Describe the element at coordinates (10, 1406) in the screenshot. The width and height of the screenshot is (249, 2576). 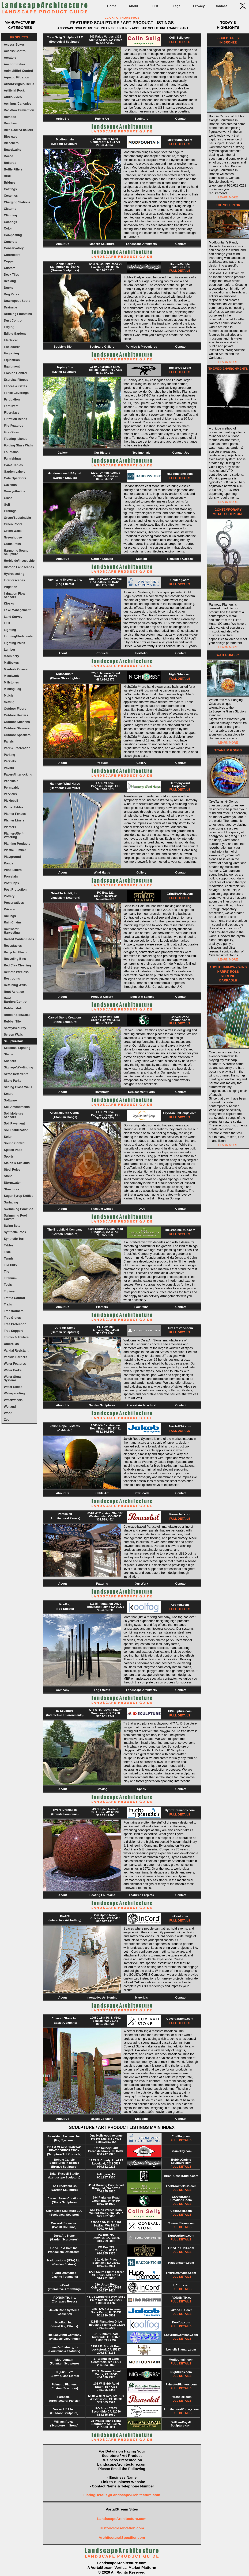
I see `Wetland` at that location.